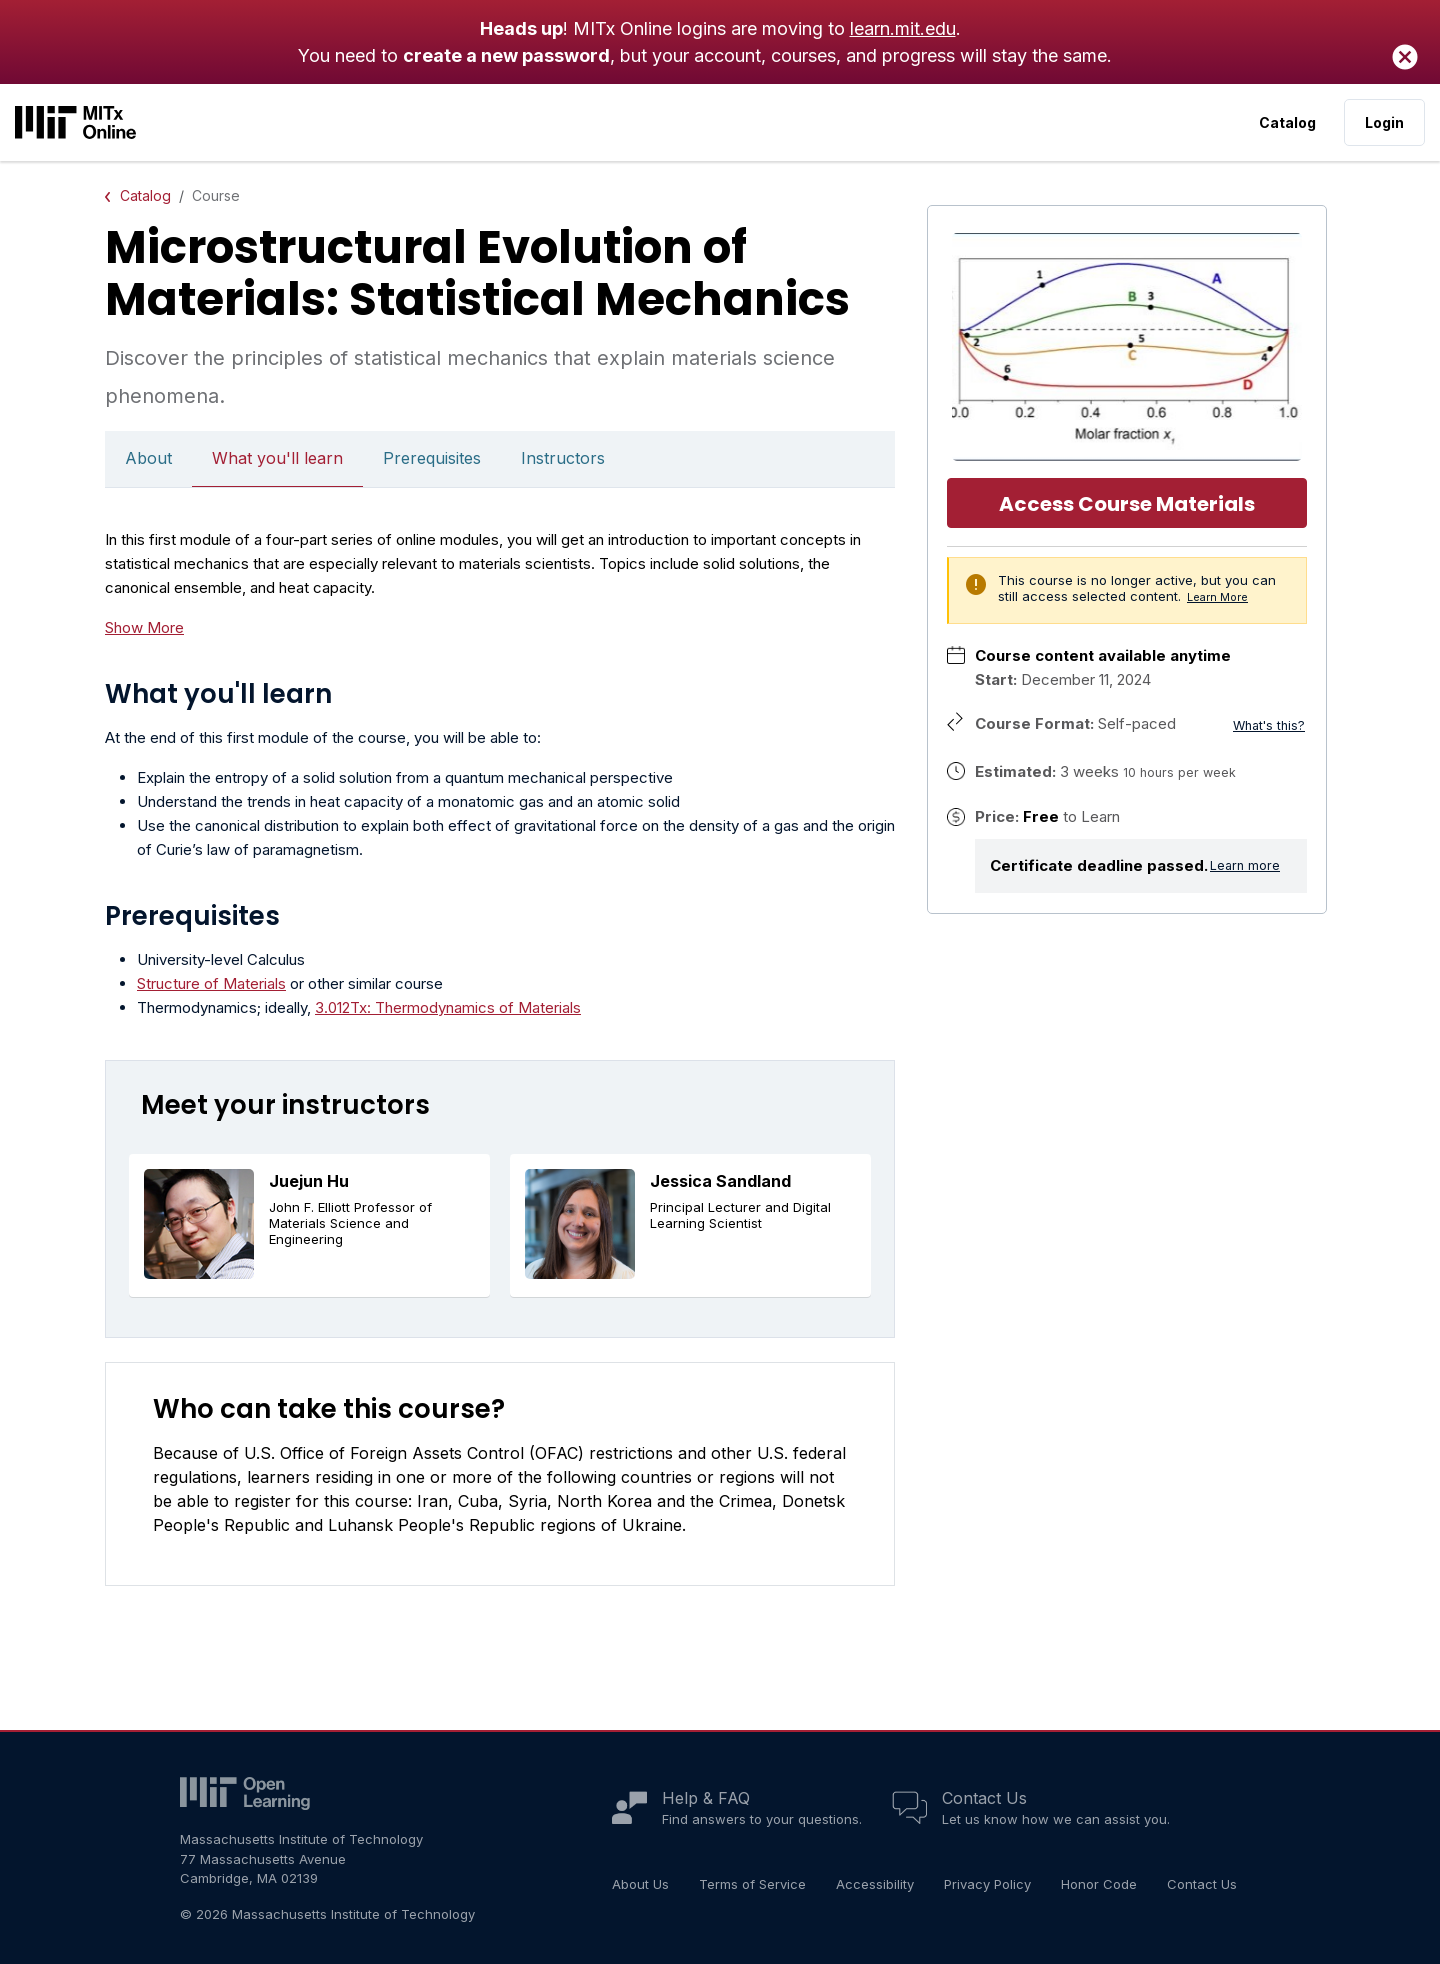 The image size is (1440, 1964). Describe the element at coordinates (720, 1181) in the screenshot. I see `Jessica Sandland [button]` at that location.